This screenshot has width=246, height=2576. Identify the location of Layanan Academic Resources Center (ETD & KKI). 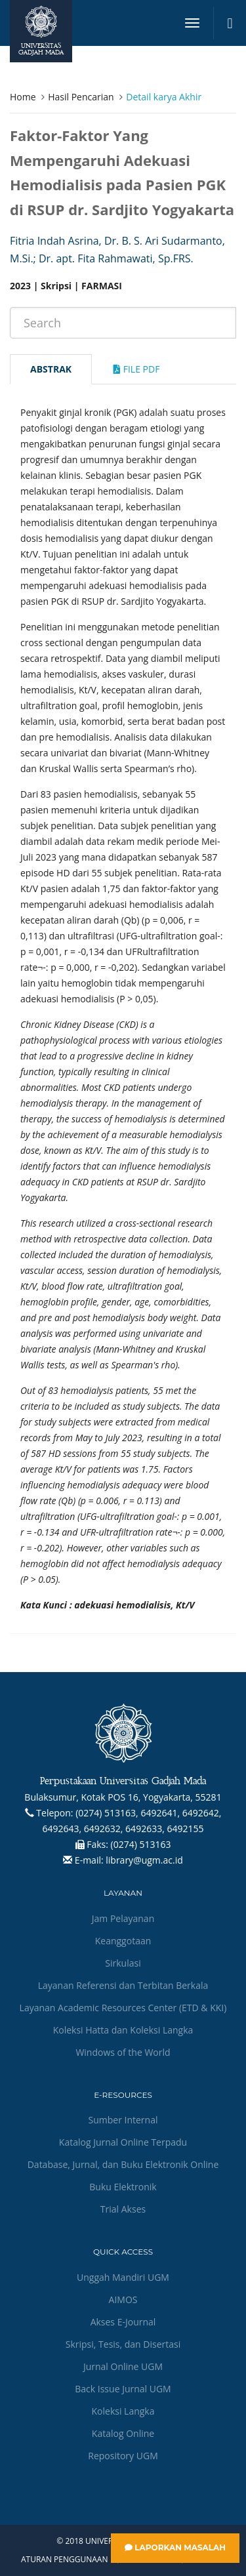
(123, 2007).